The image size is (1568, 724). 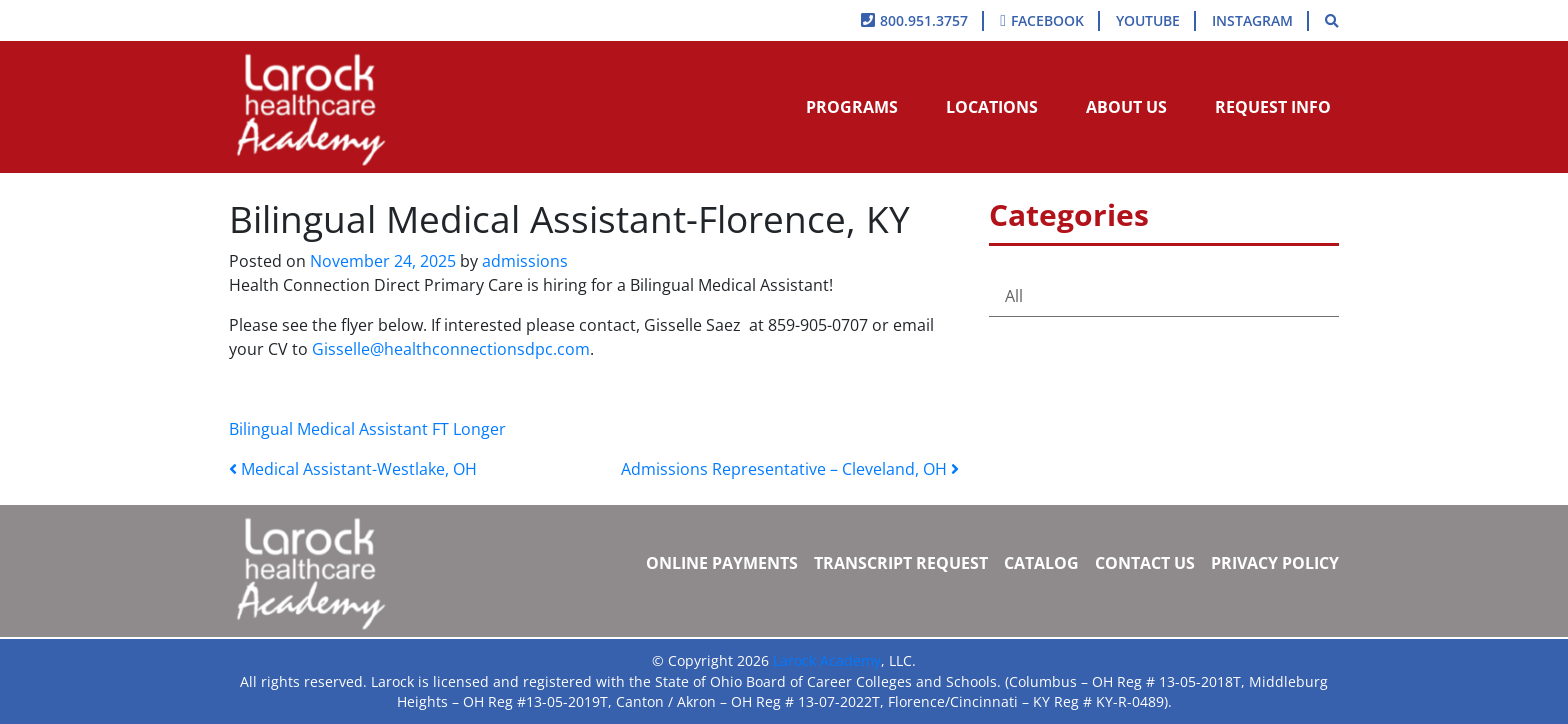 What do you see at coordinates (722, 563) in the screenshot?
I see `Online Payments` at bounding box center [722, 563].